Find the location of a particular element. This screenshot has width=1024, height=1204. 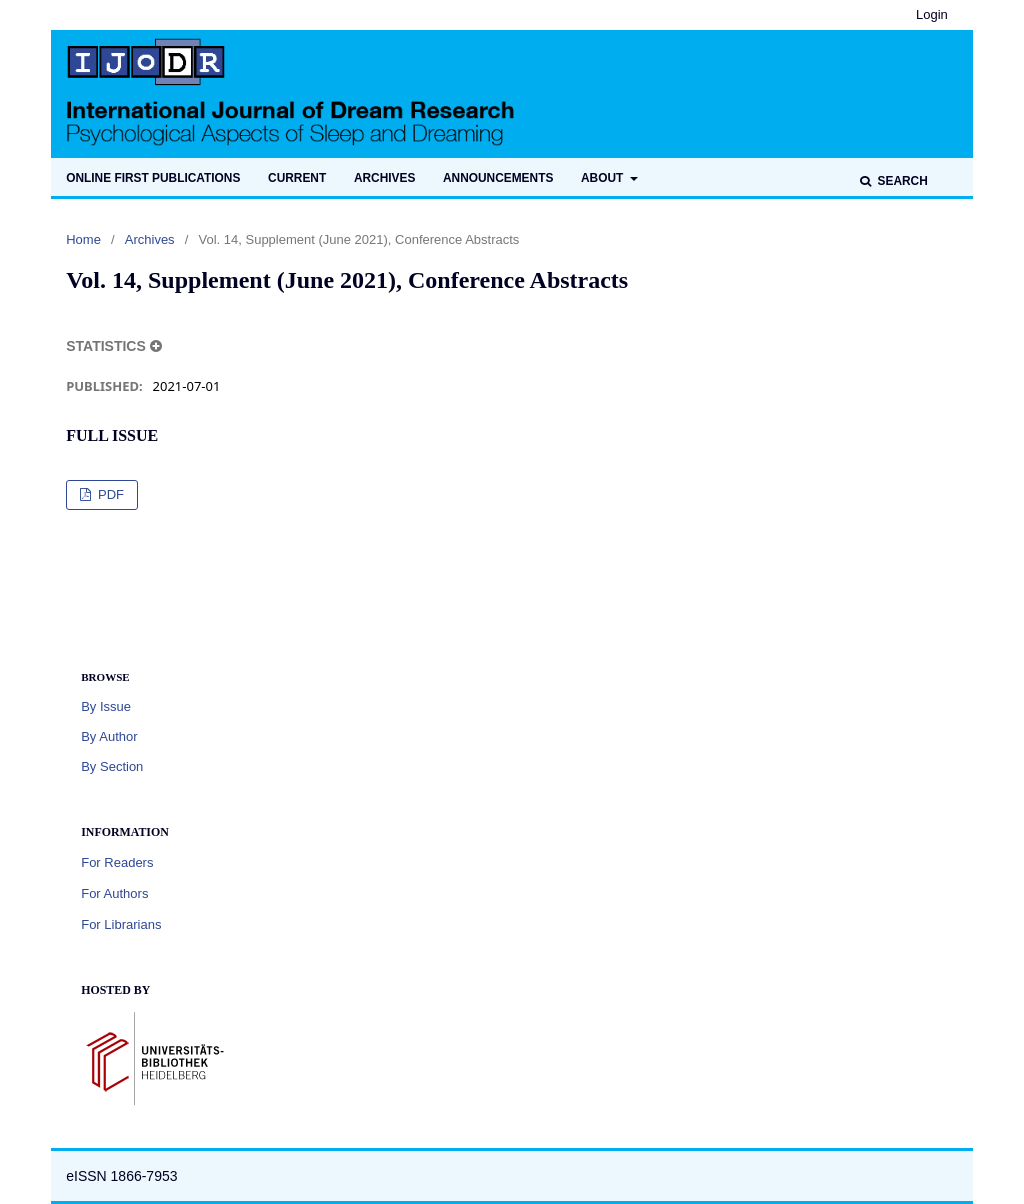

For Authors is located at coordinates (114, 893).